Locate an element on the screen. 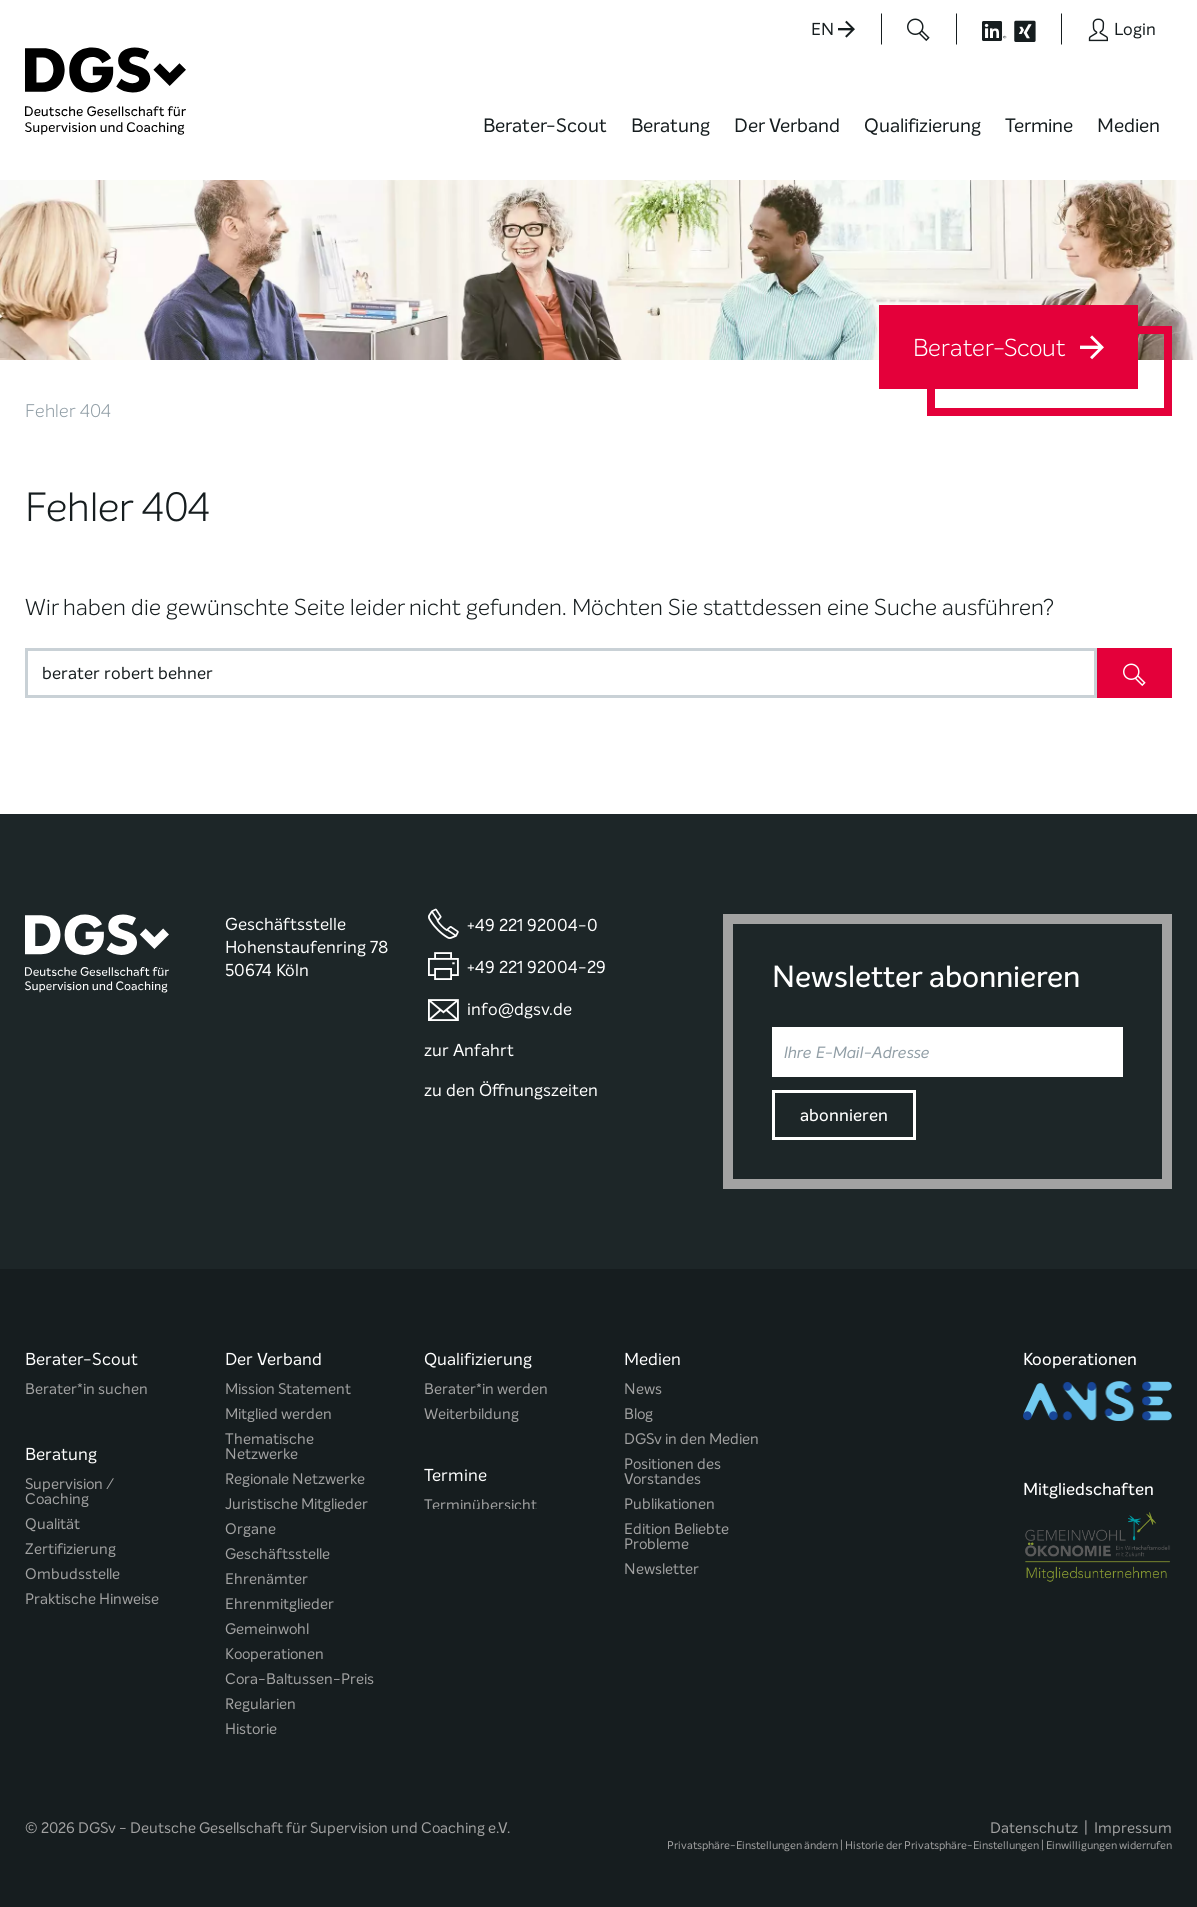 This screenshot has height=1907, width=1197. Ehrenmitglieder is located at coordinates (279, 1604).